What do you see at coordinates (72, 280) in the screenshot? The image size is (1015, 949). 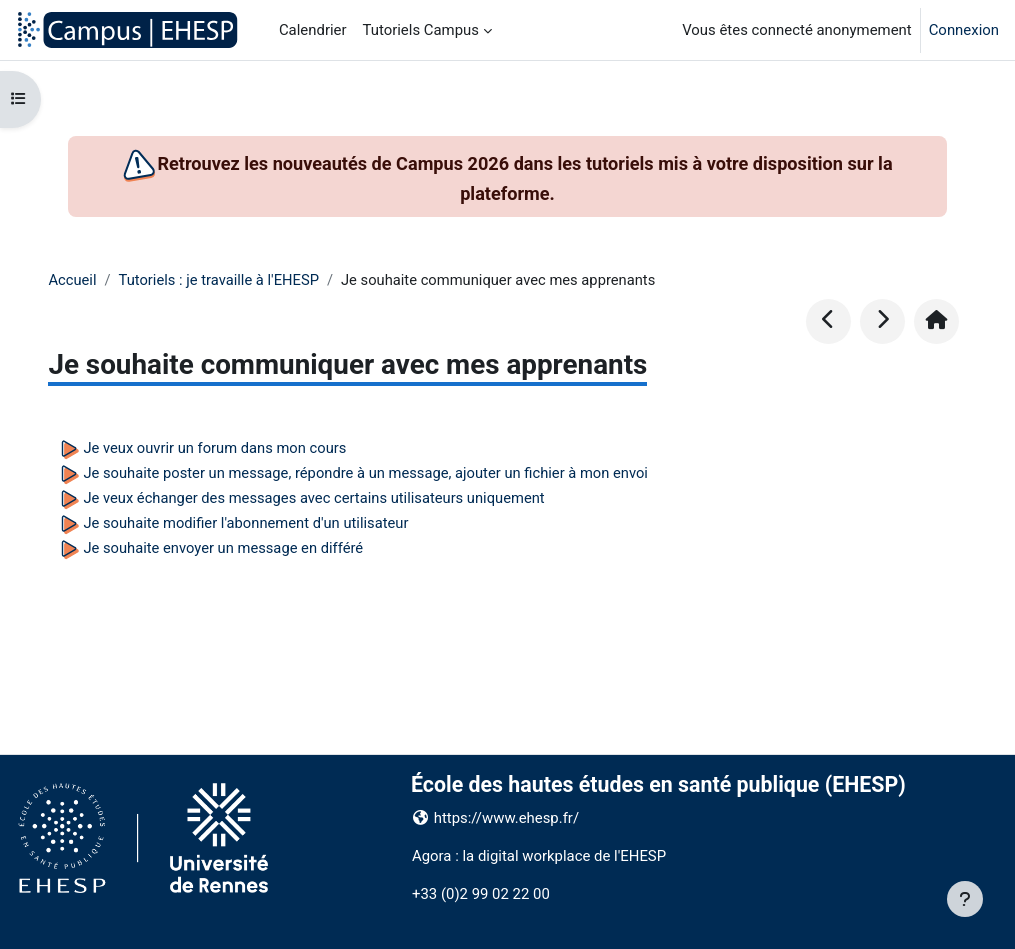 I see `Accueil` at bounding box center [72, 280].